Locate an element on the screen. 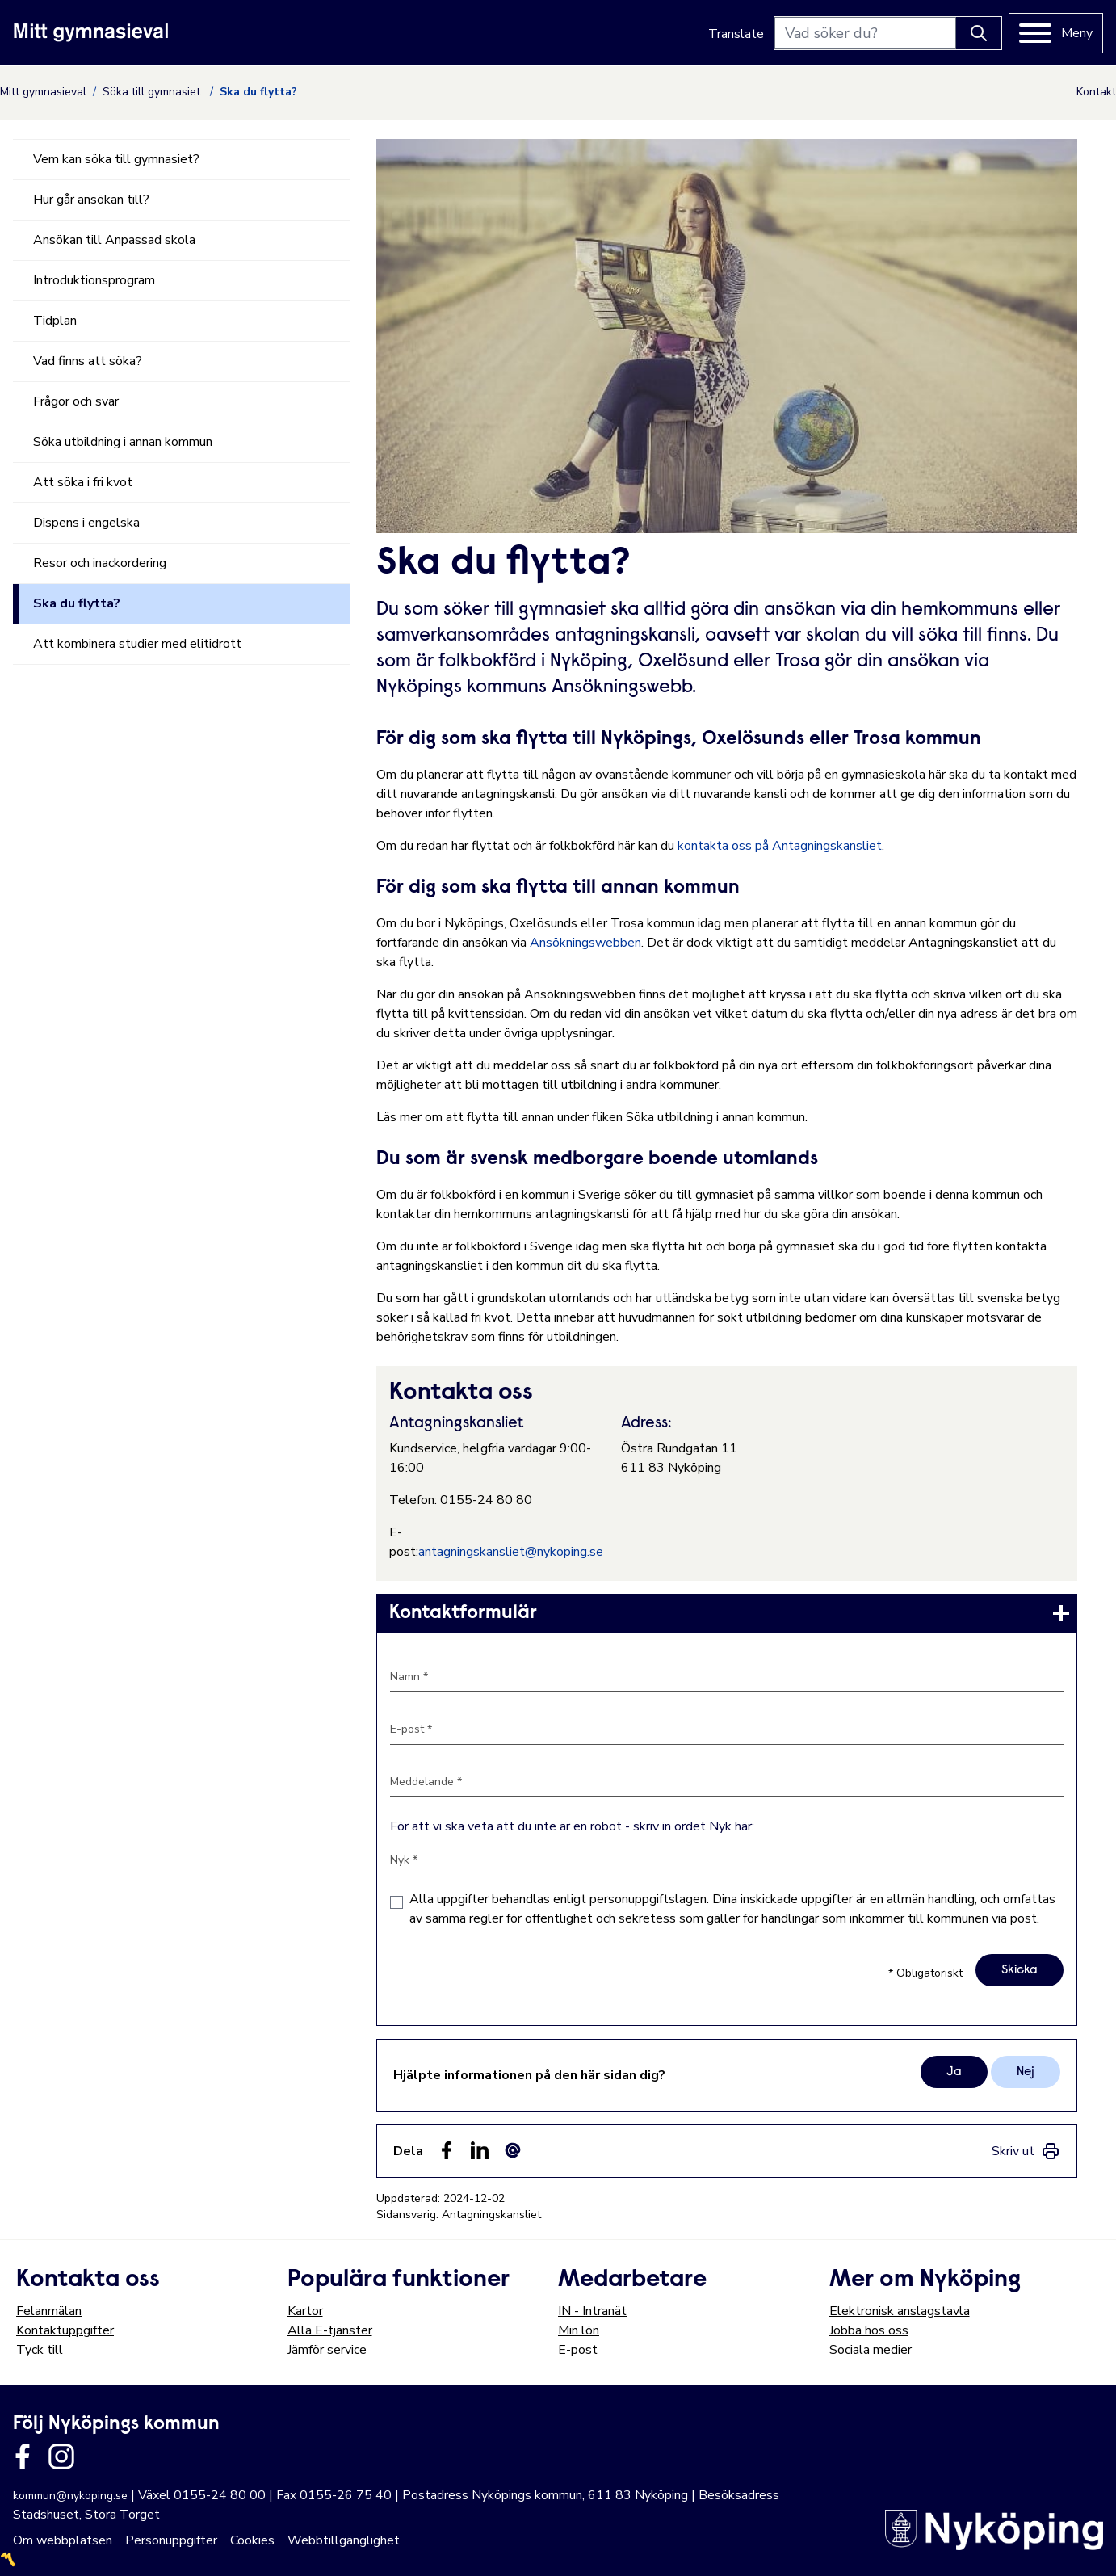  kommun@nykoping.se is located at coordinates (70, 2495).